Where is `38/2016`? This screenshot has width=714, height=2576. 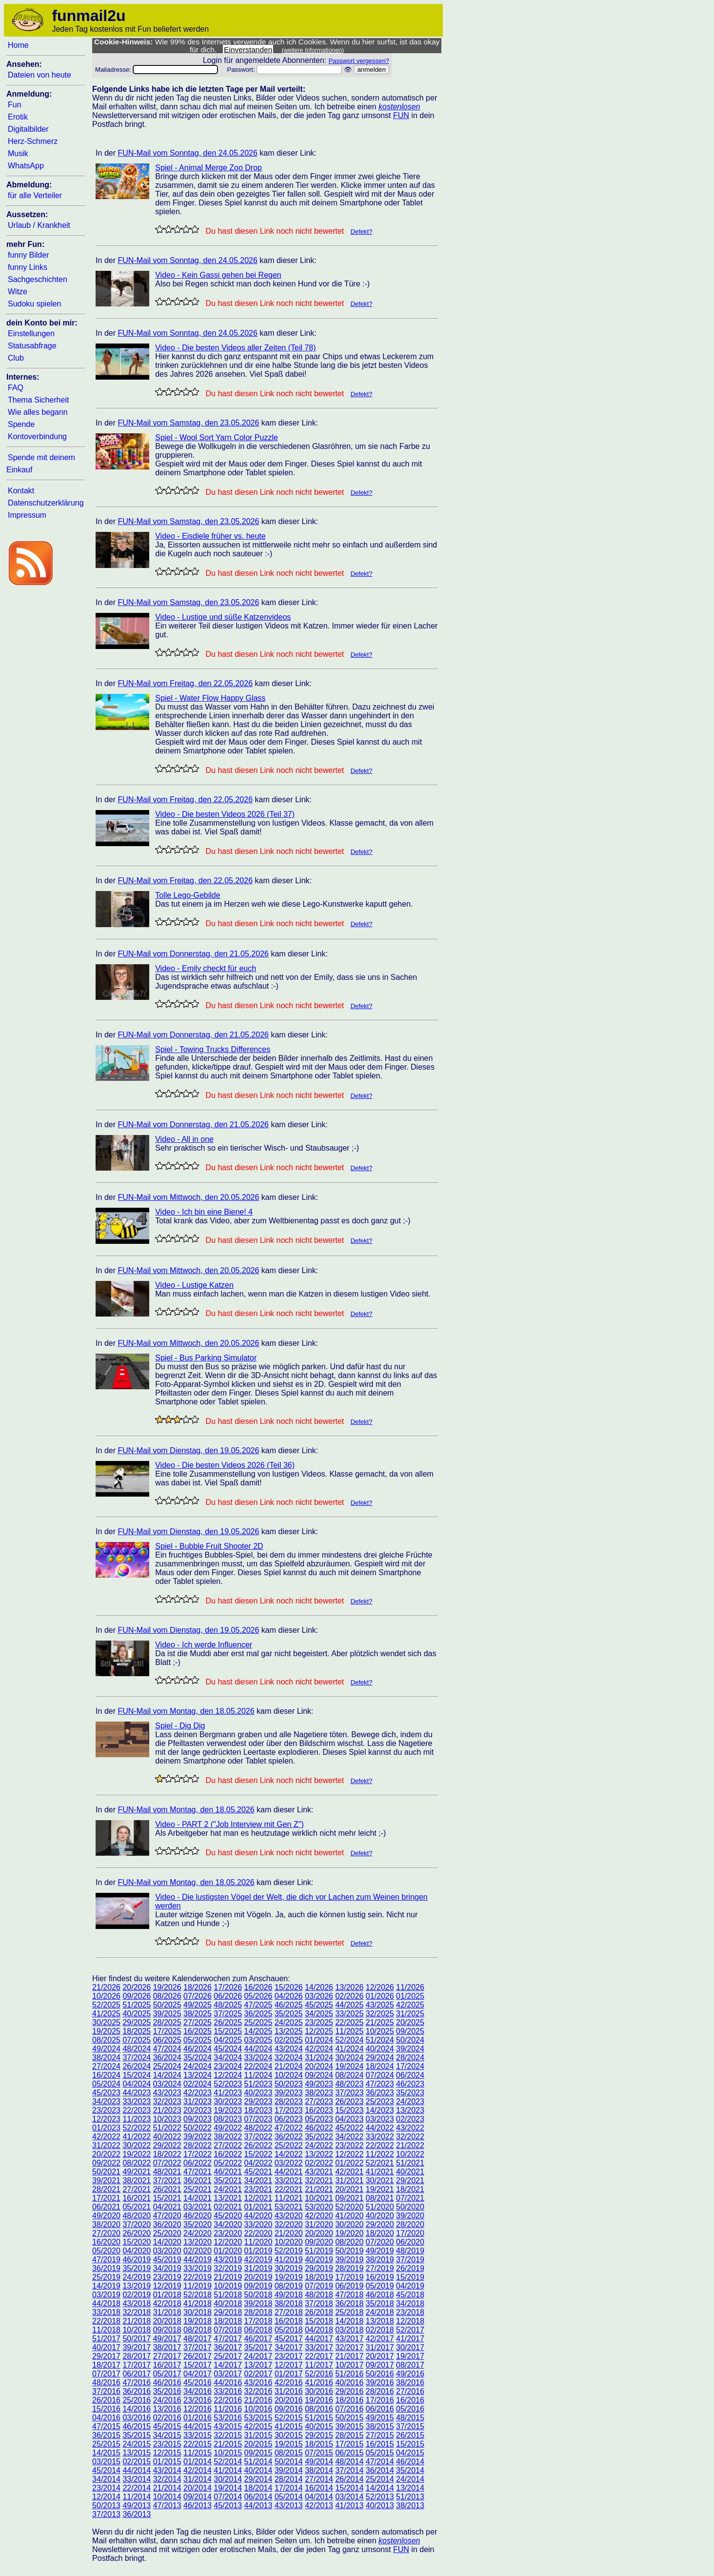
38/2016 is located at coordinates (410, 2382).